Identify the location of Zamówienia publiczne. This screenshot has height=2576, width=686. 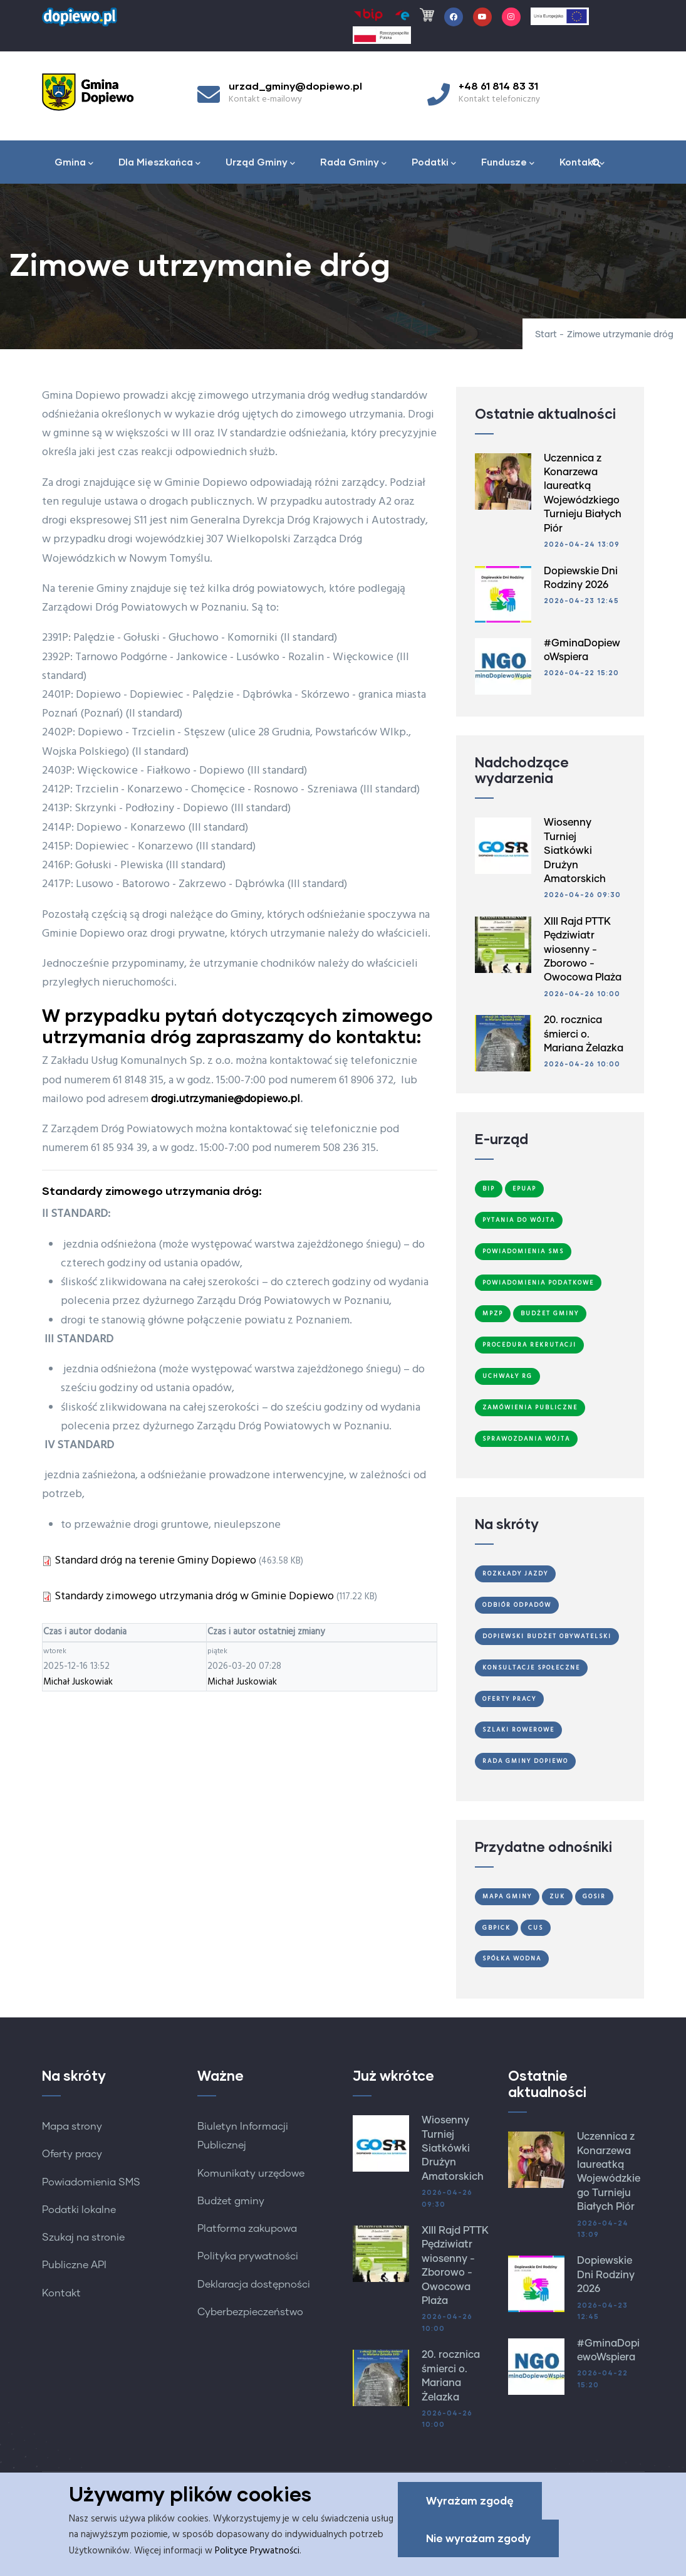
(530, 1407).